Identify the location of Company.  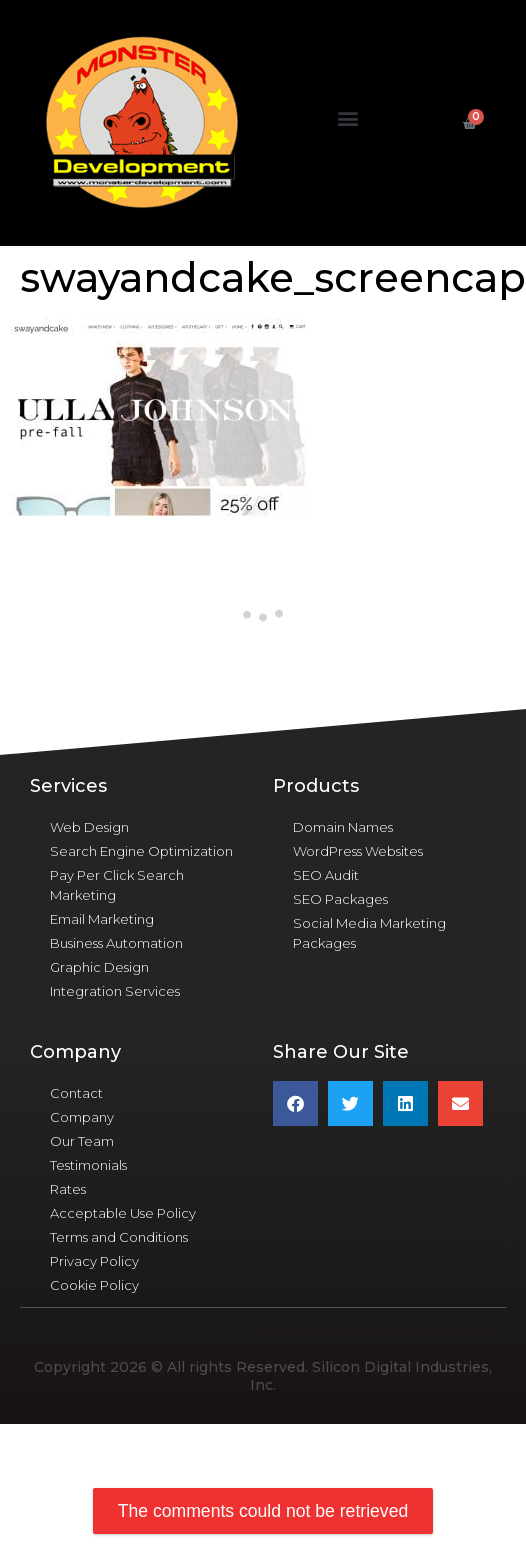
(82, 1117).